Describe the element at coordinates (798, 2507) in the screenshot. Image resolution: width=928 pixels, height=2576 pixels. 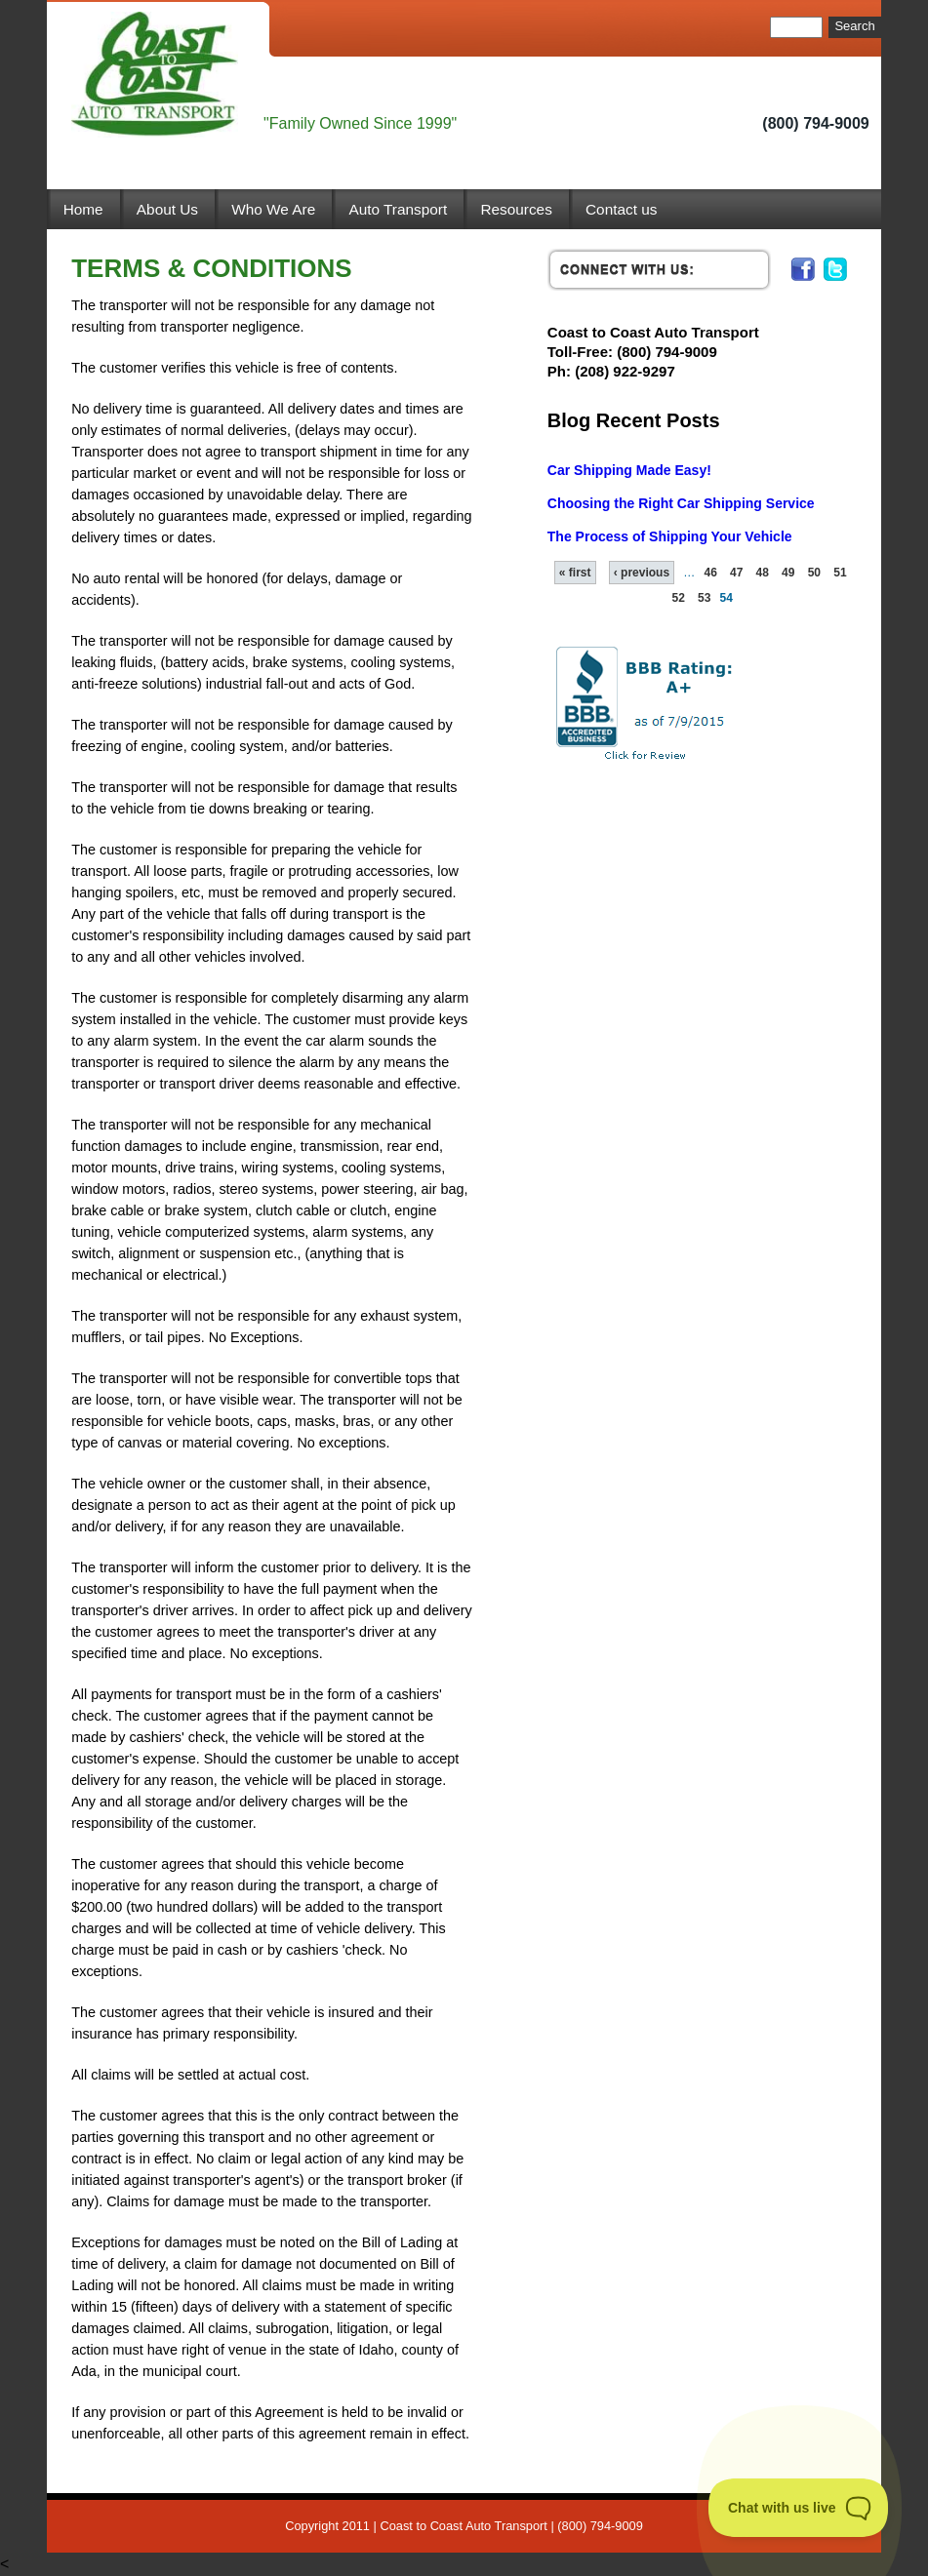
I see `[Toggle Customer Support]` at that location.